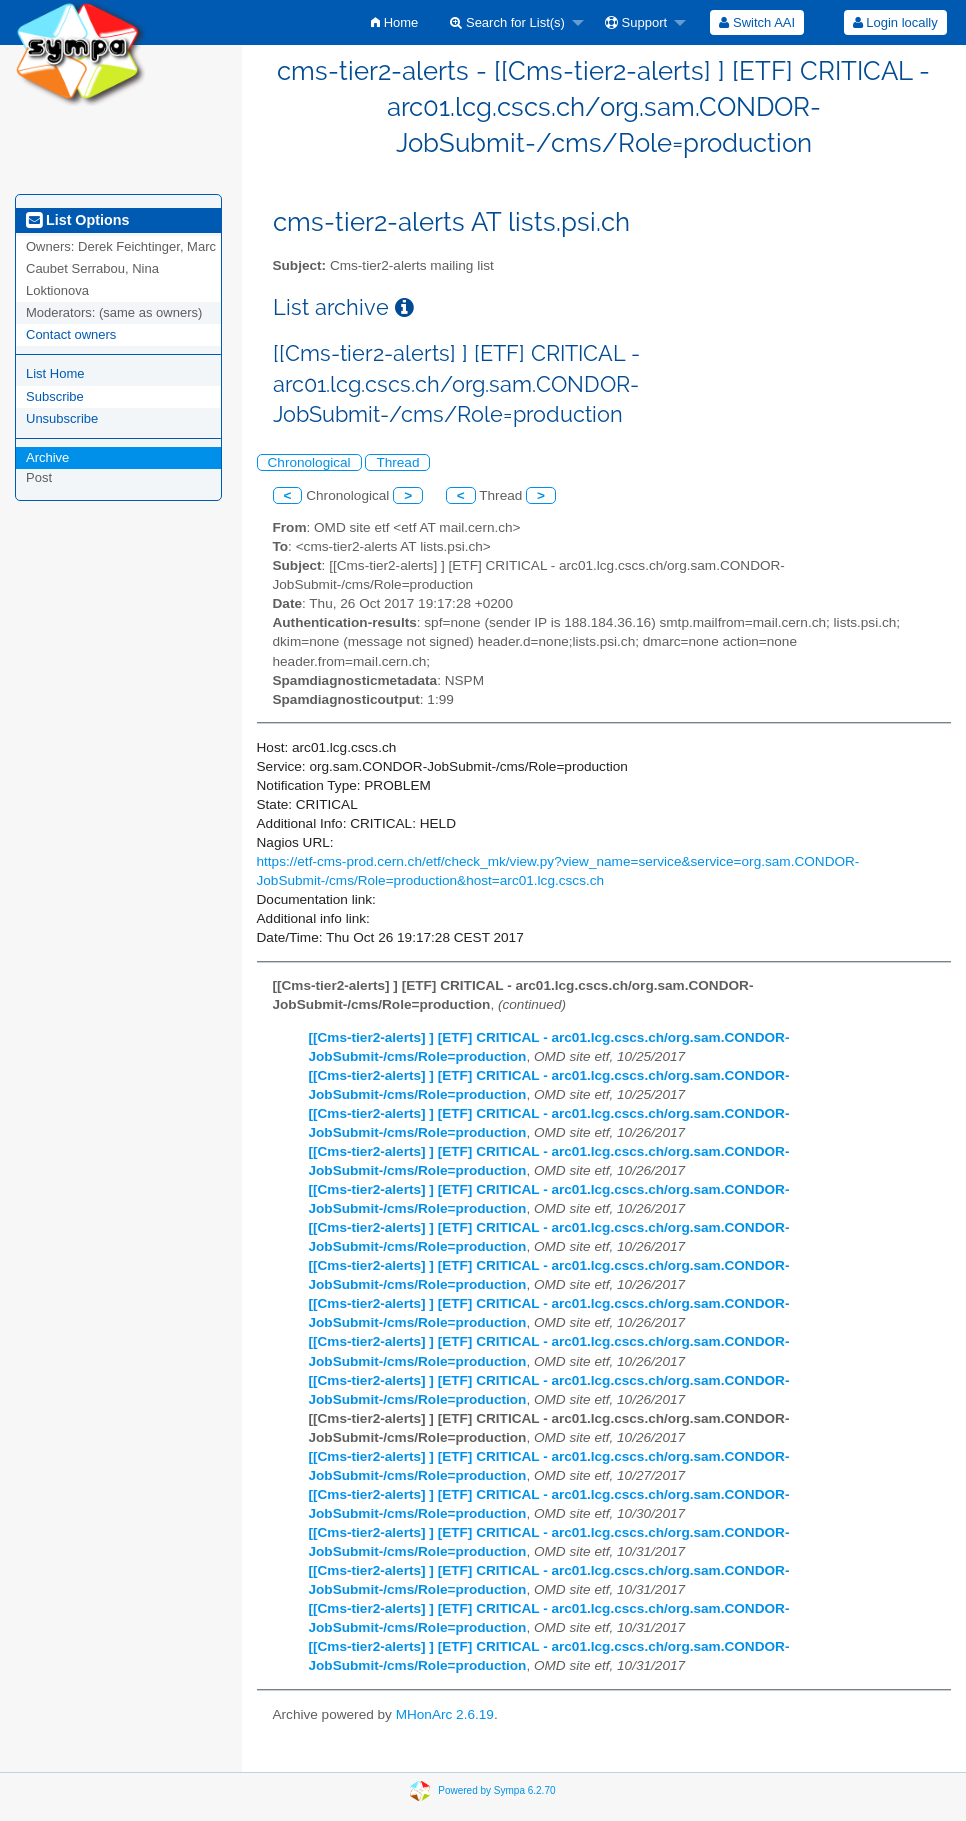 This screenshot has width=966, height=1821. Describe the element at coordinates (507, 22) in the screenshot. I see `Search for List(s)` at that location.